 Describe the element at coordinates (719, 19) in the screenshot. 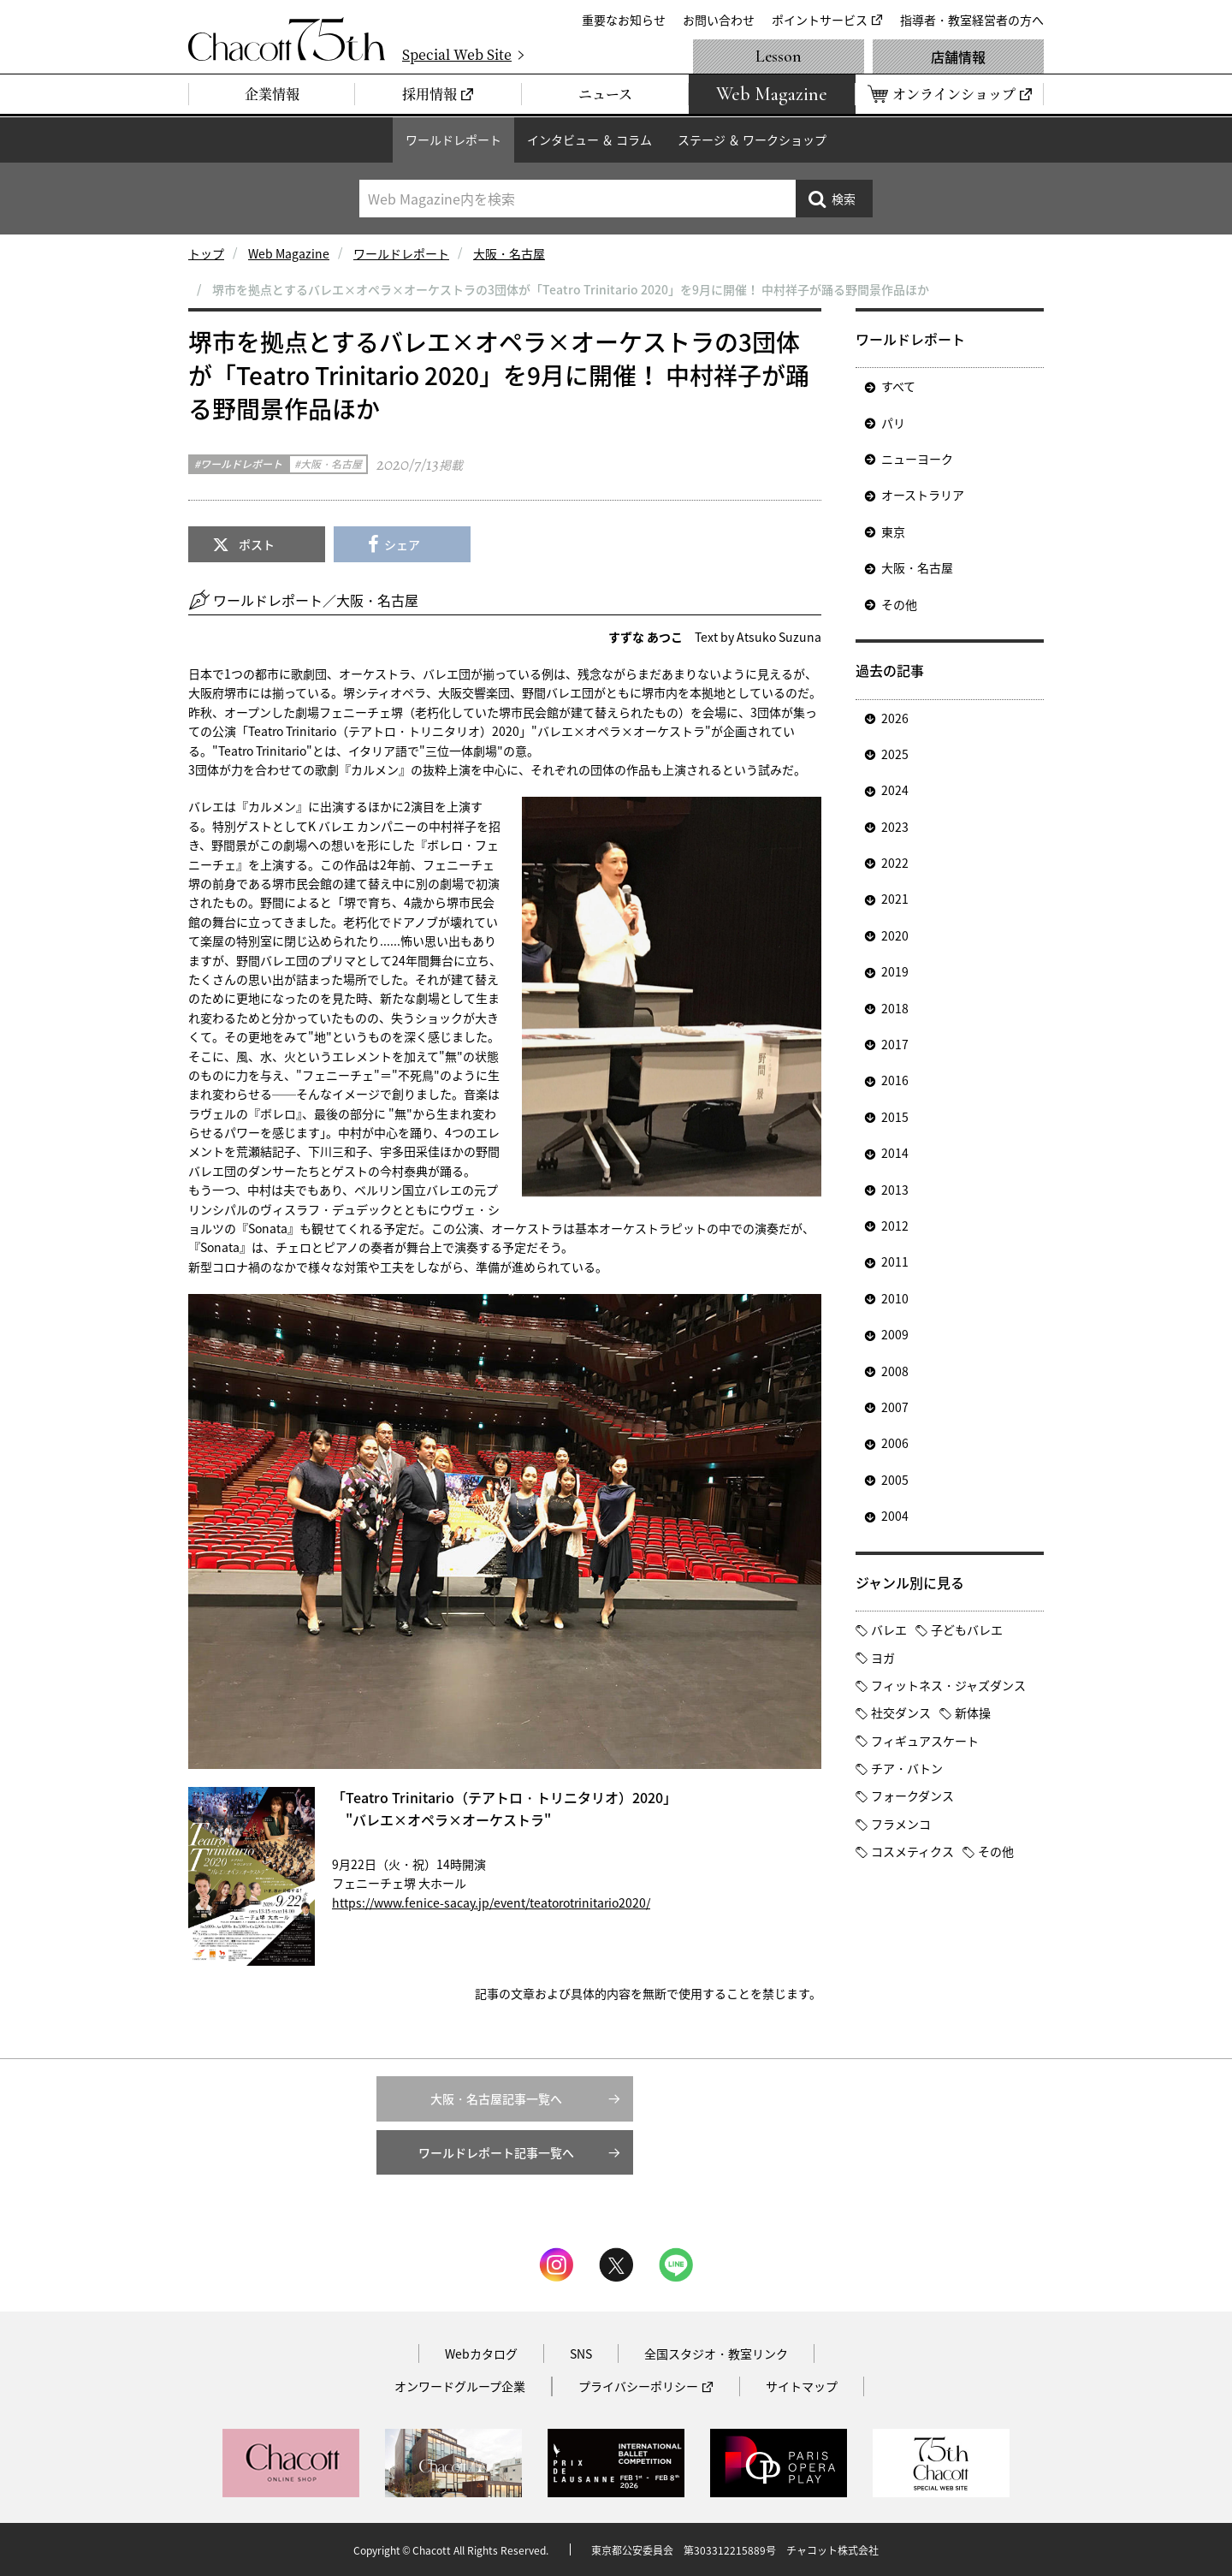

I see `お問い合わせ` at that location.